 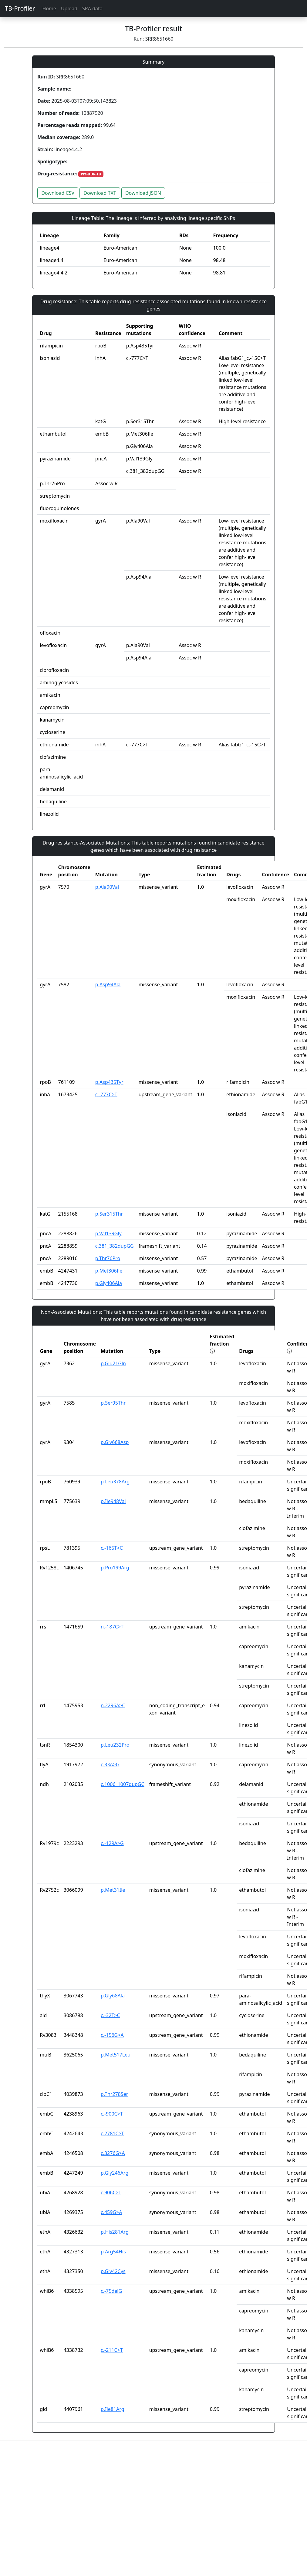 I want to click on p.Ile81Arg, so click(x=112, y=2409).